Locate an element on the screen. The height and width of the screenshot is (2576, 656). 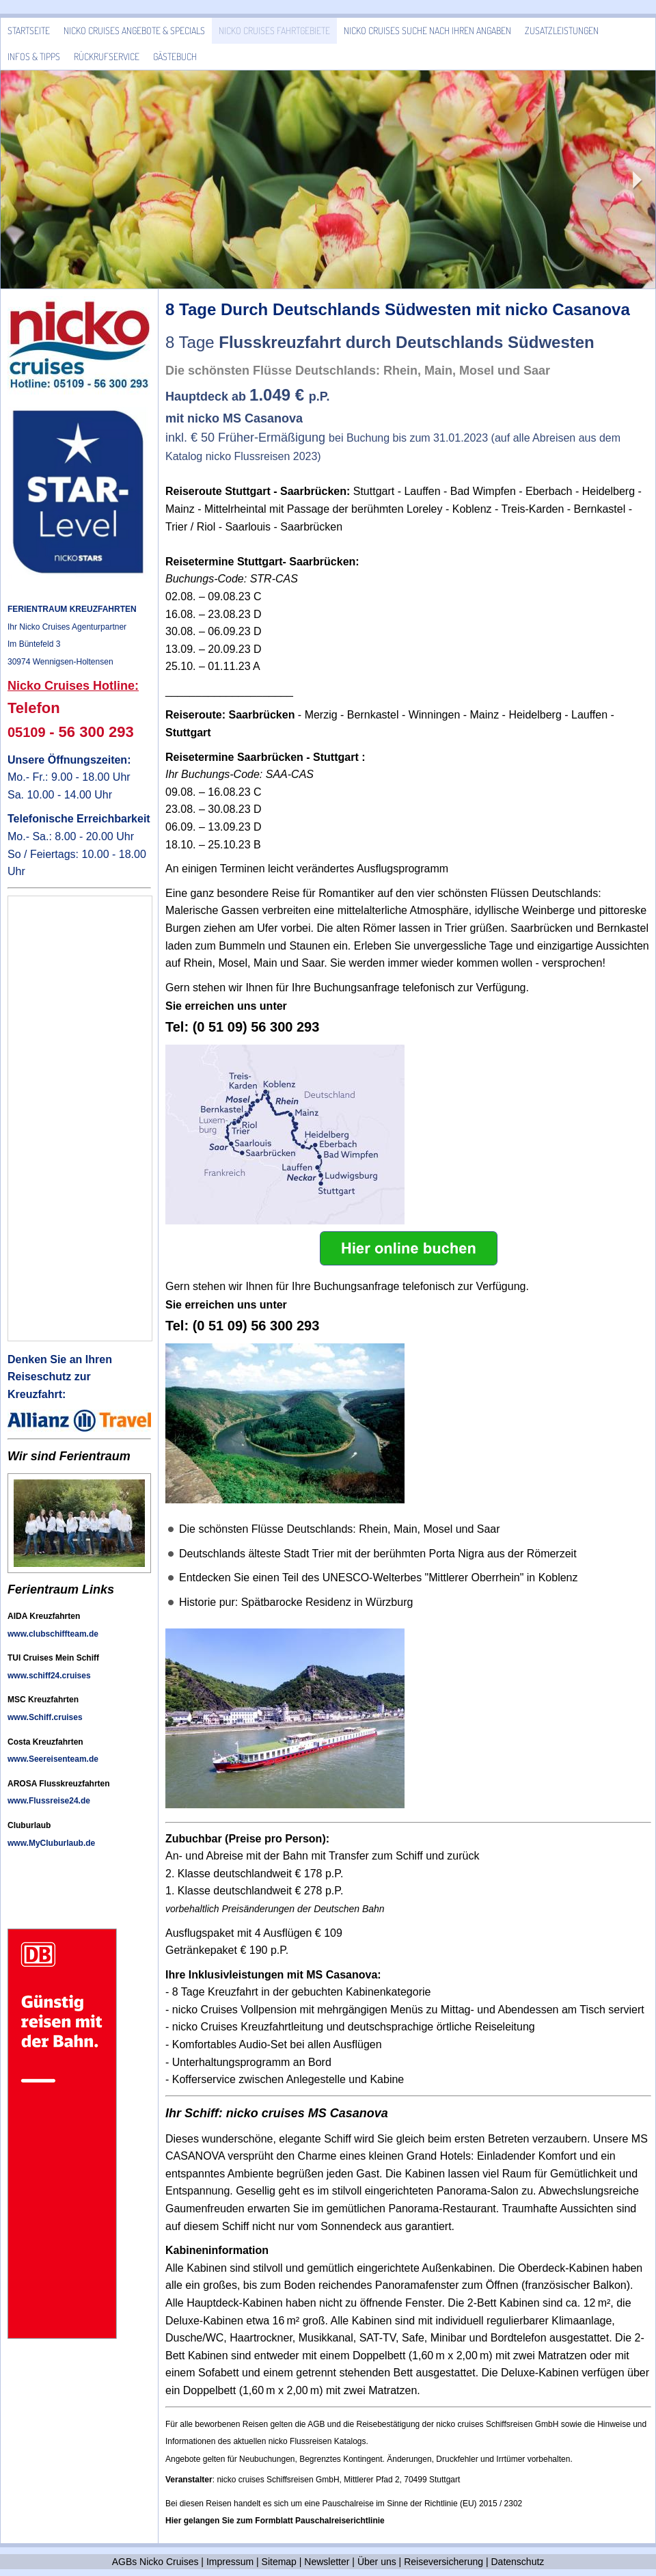
Impressum is located at coordinates (230, 2561).